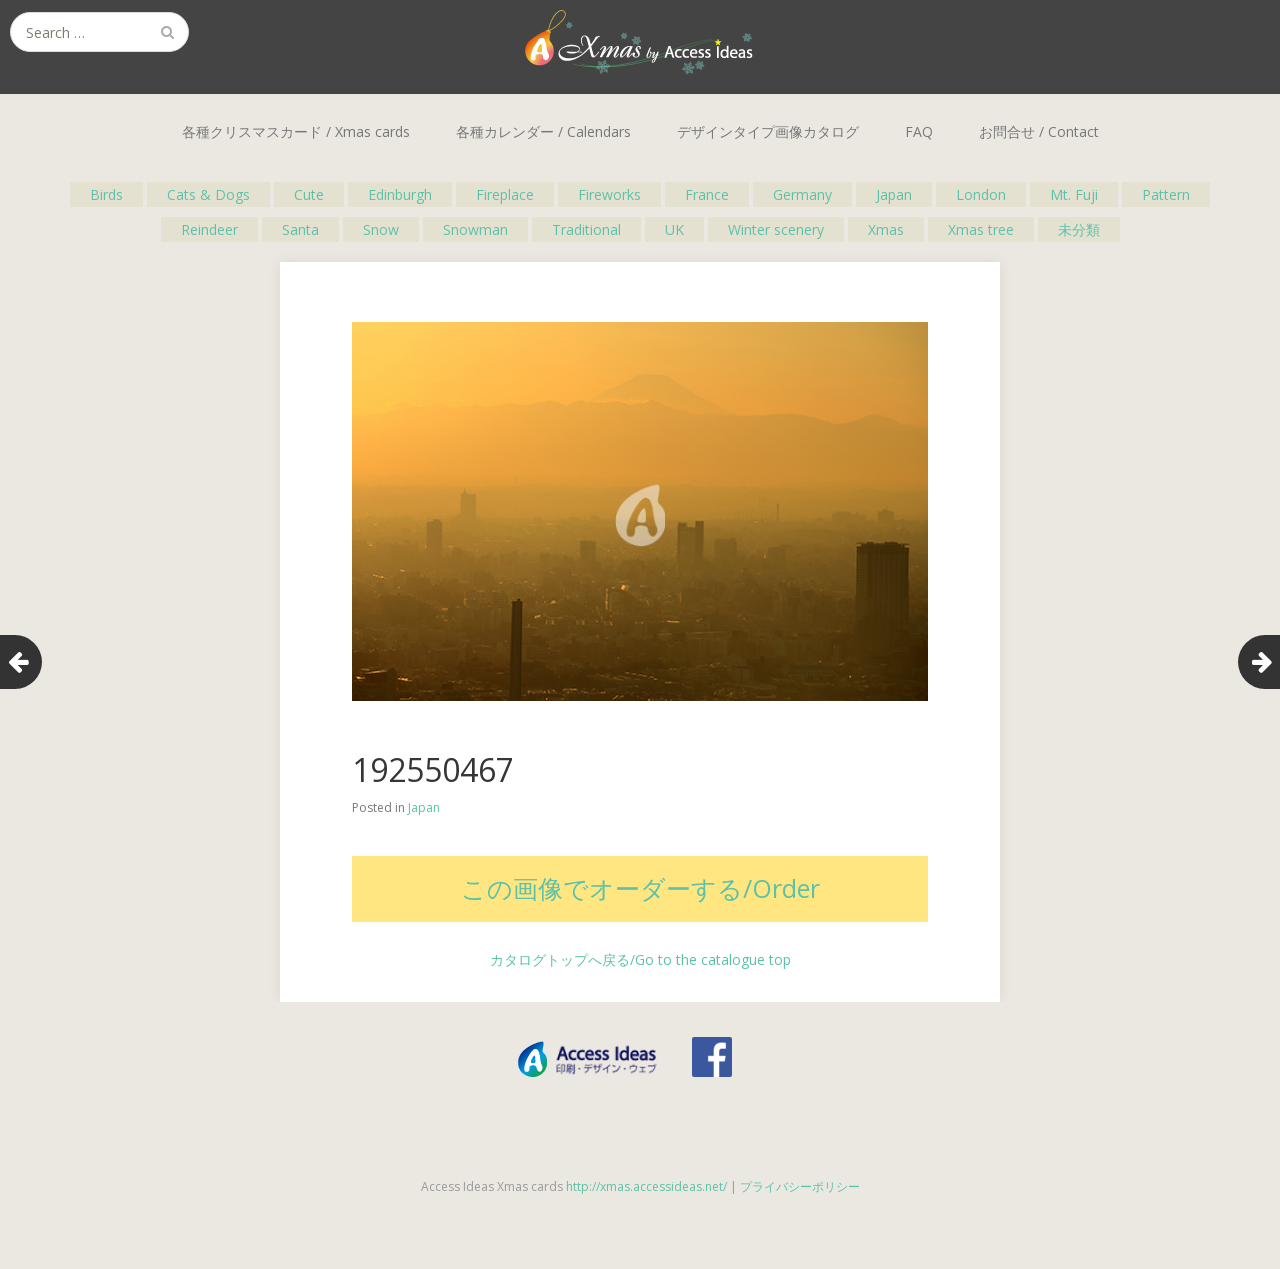 Image resolution: width=1280 pixels, height=1269 pixels. Describe the element at coordinates (400, 194) in the screenshot. I see `Edinburgh` at that location.